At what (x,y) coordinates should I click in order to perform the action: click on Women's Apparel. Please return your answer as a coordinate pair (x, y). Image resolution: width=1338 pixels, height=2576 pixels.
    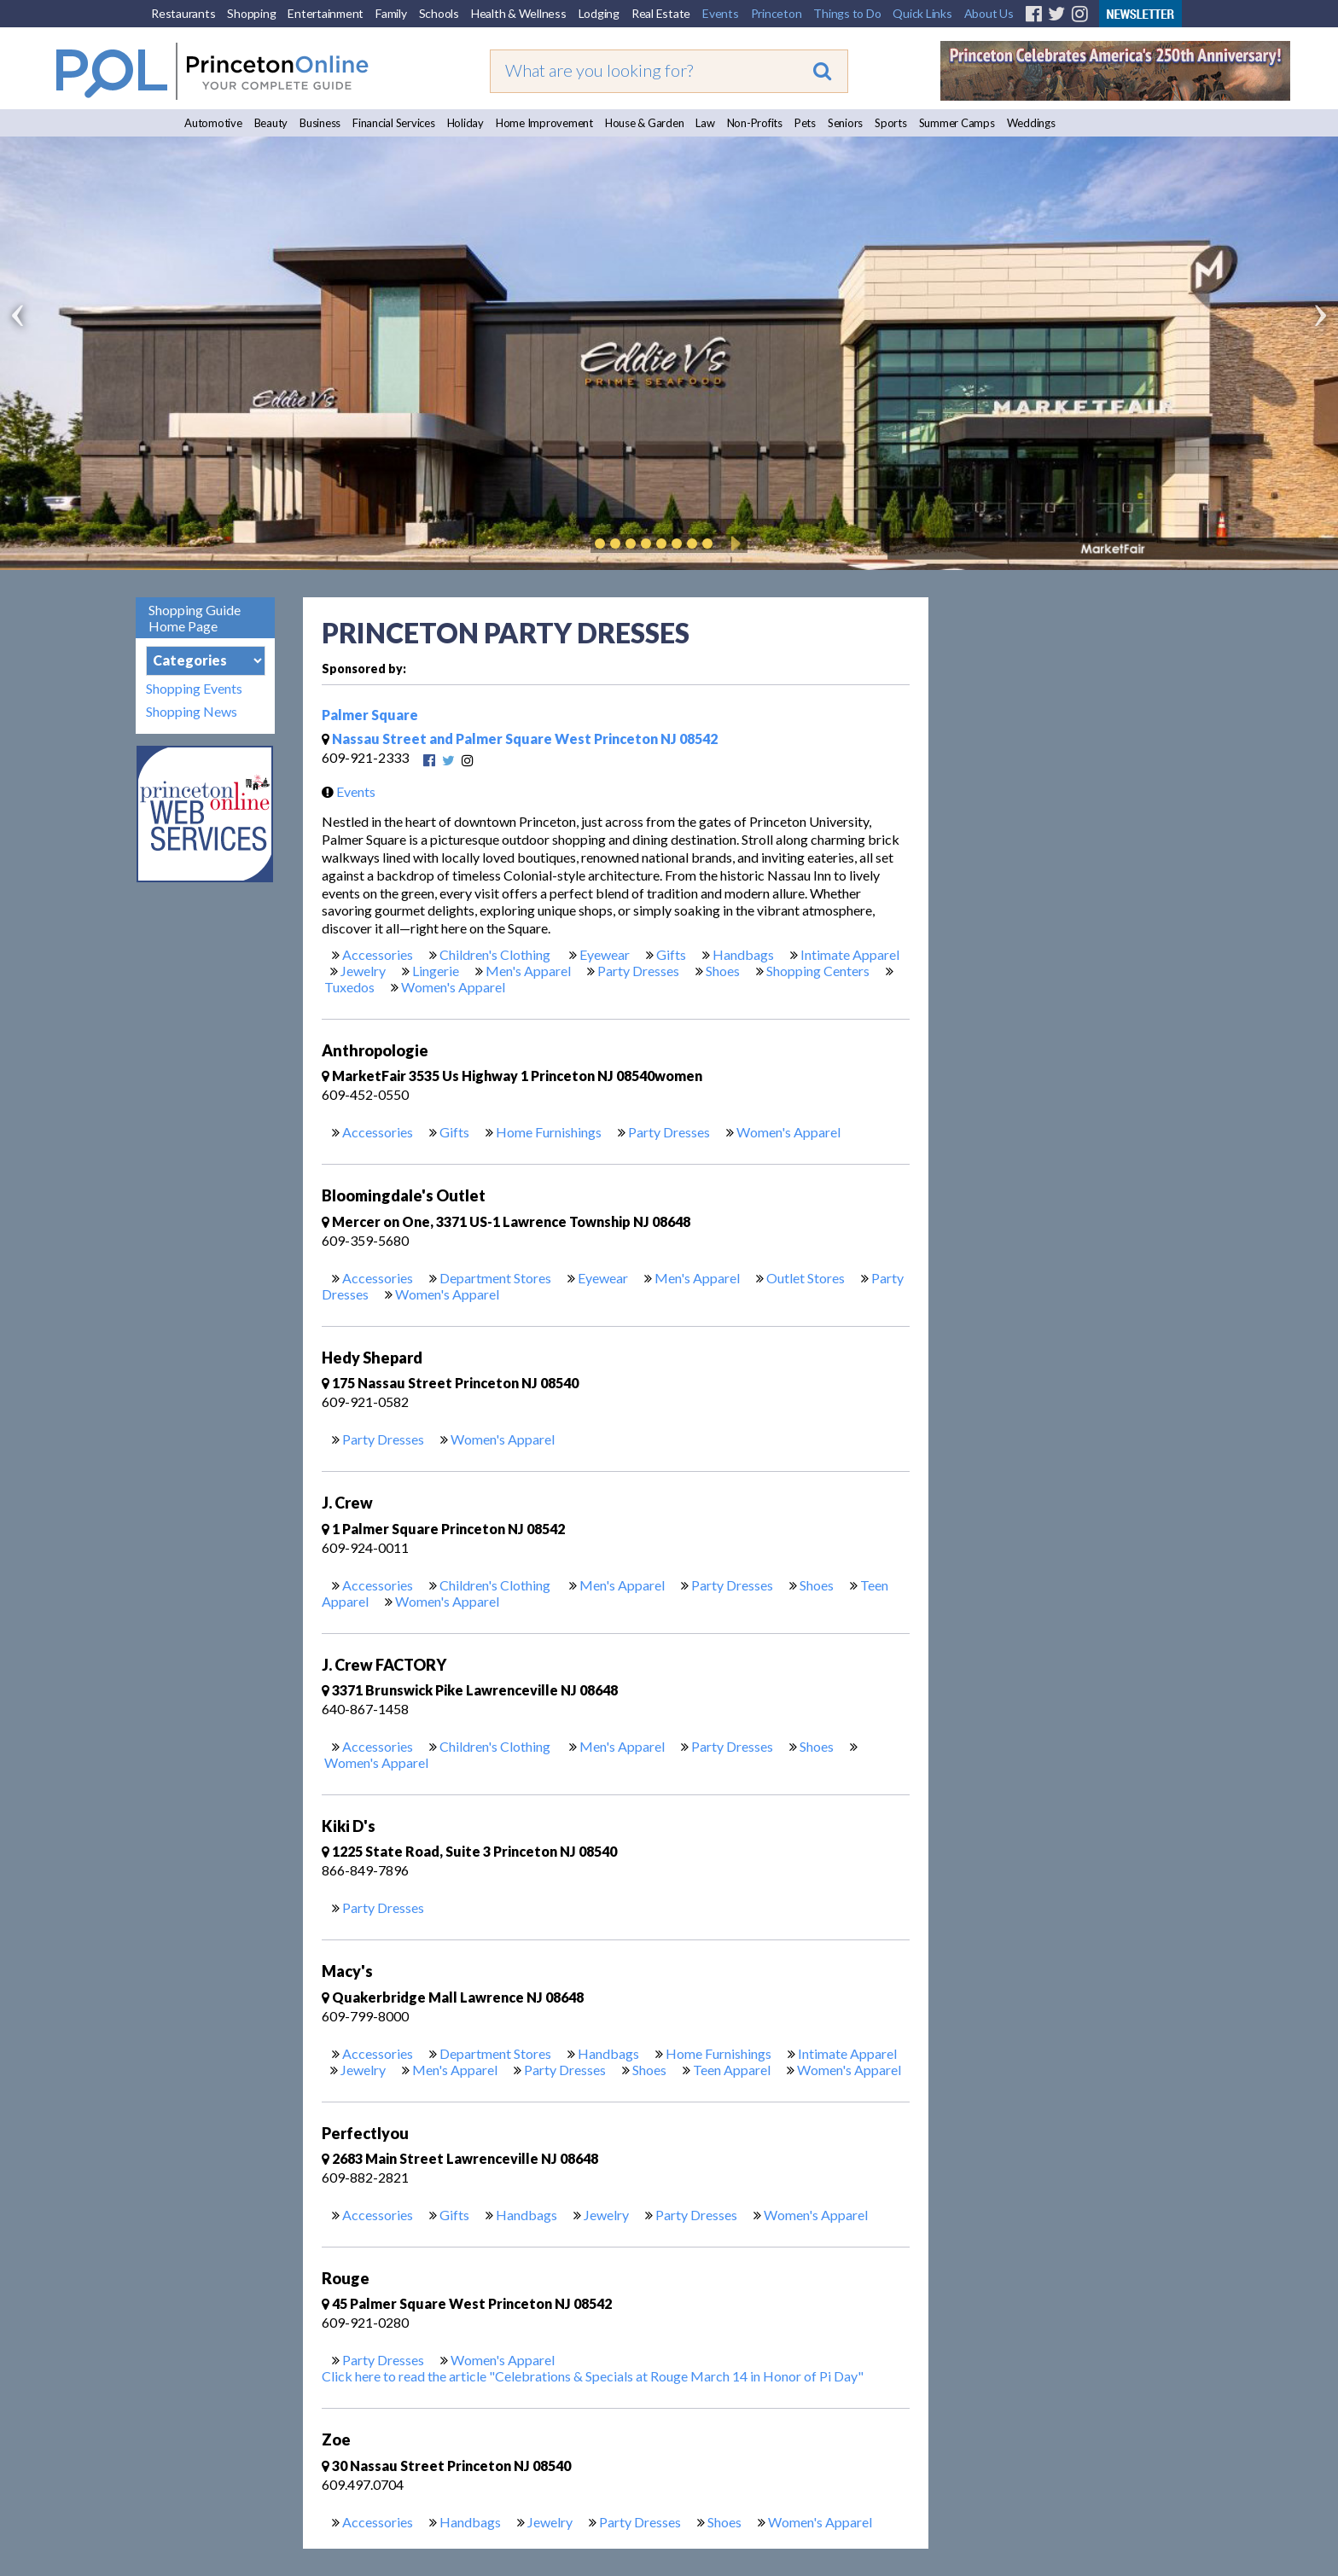
    Looking at the image, I should click on (453, 987).